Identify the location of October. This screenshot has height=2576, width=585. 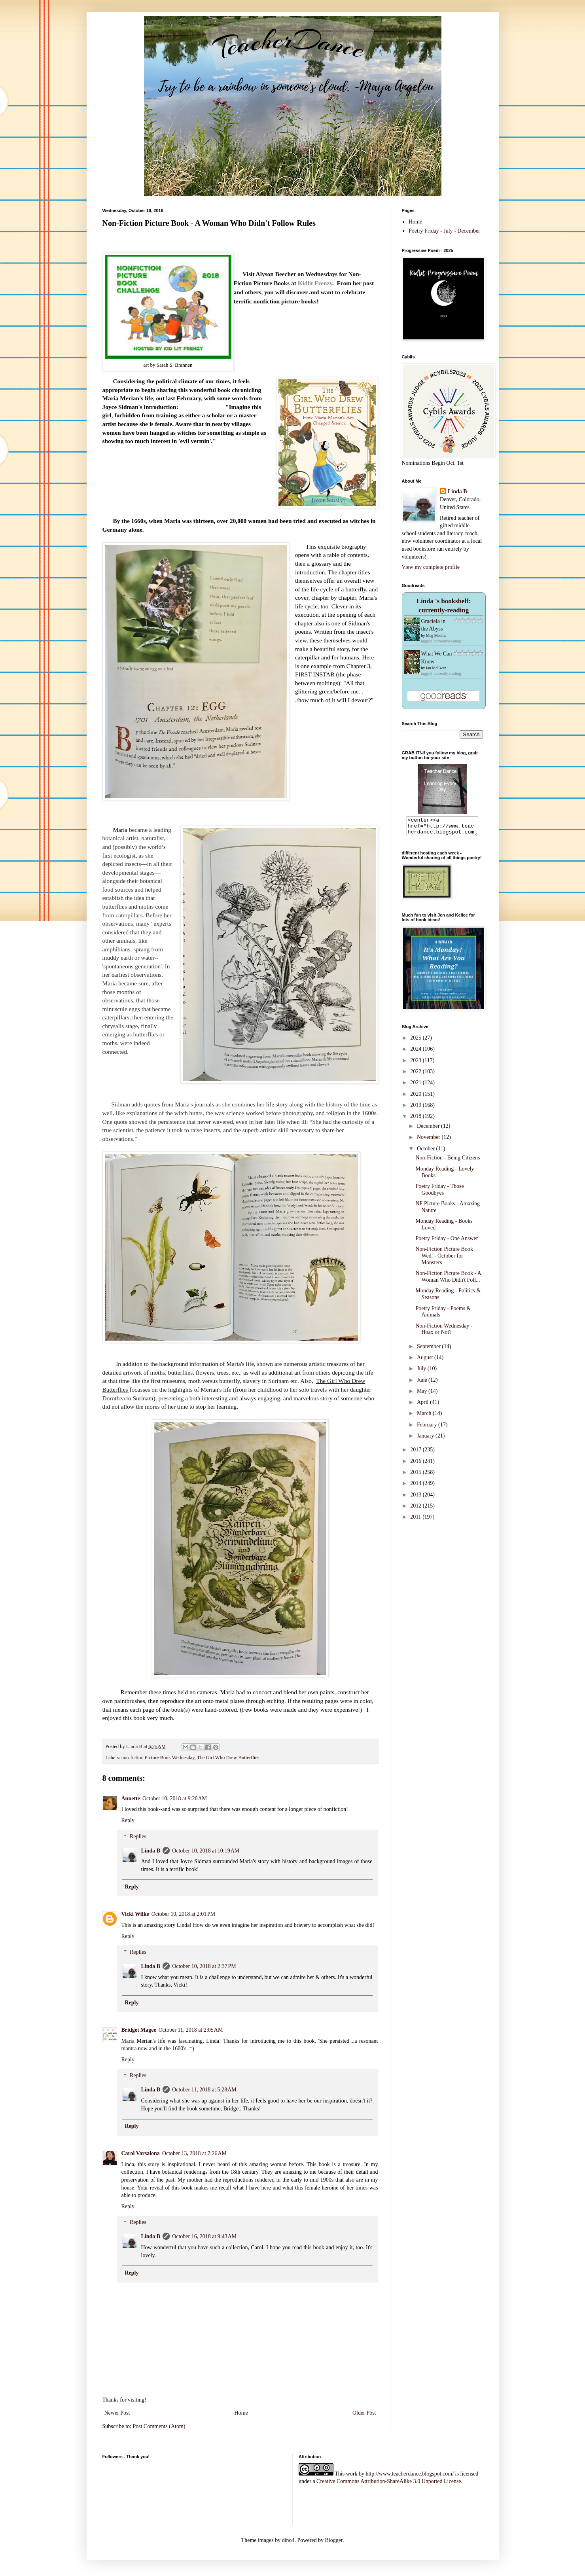
(426, 1152).